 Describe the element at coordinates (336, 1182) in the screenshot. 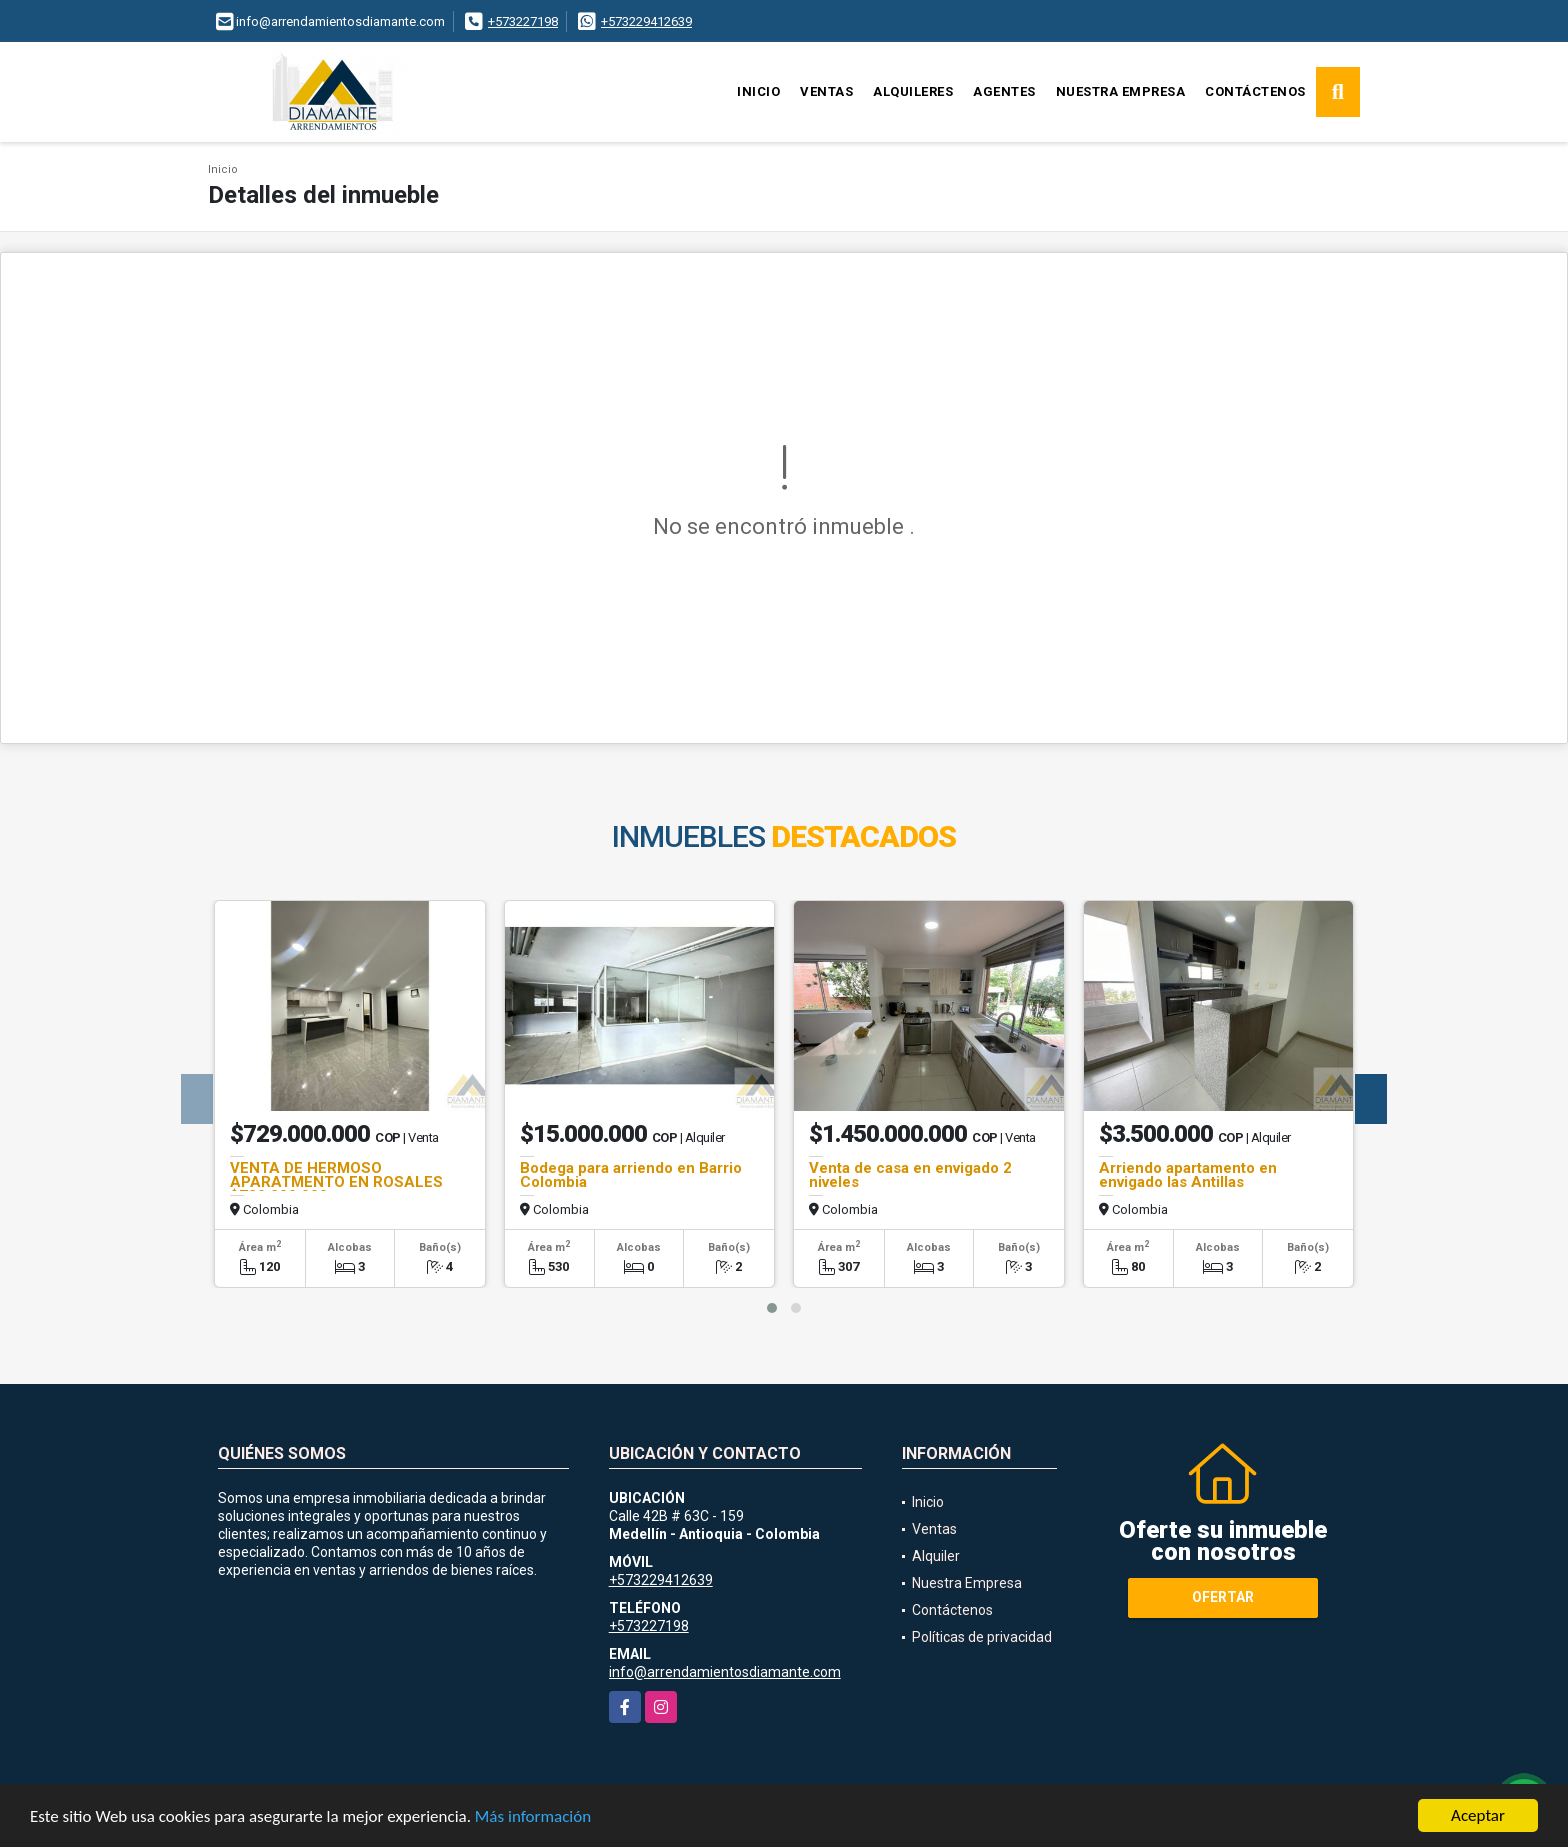

I see `VENTA DE HERMOSO APARATMENTO EN ROSALES $729.000.000` at that location.